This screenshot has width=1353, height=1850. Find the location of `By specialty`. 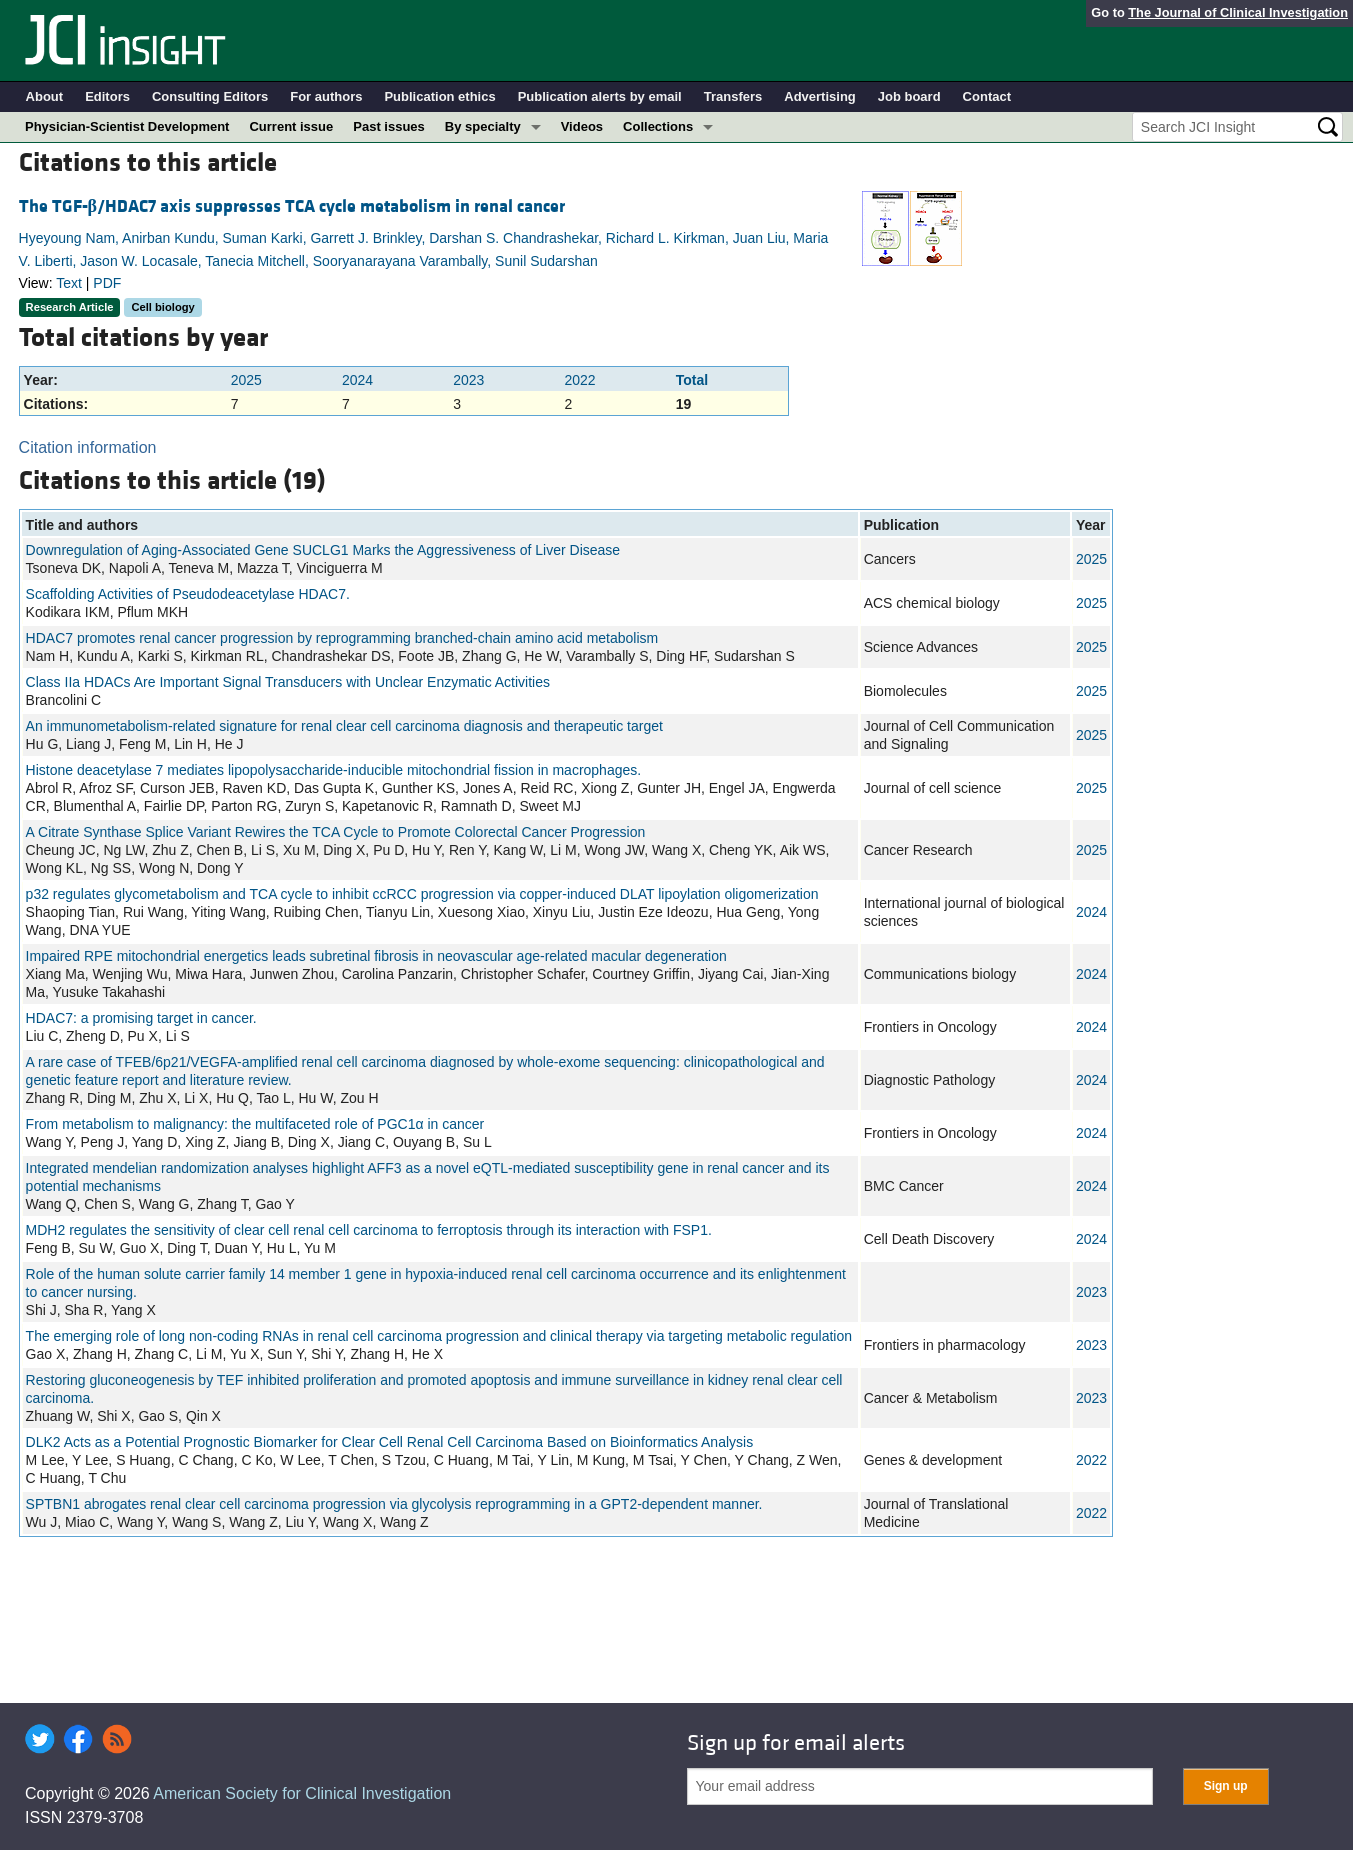

By specialty is located at coordinates (483, 126).